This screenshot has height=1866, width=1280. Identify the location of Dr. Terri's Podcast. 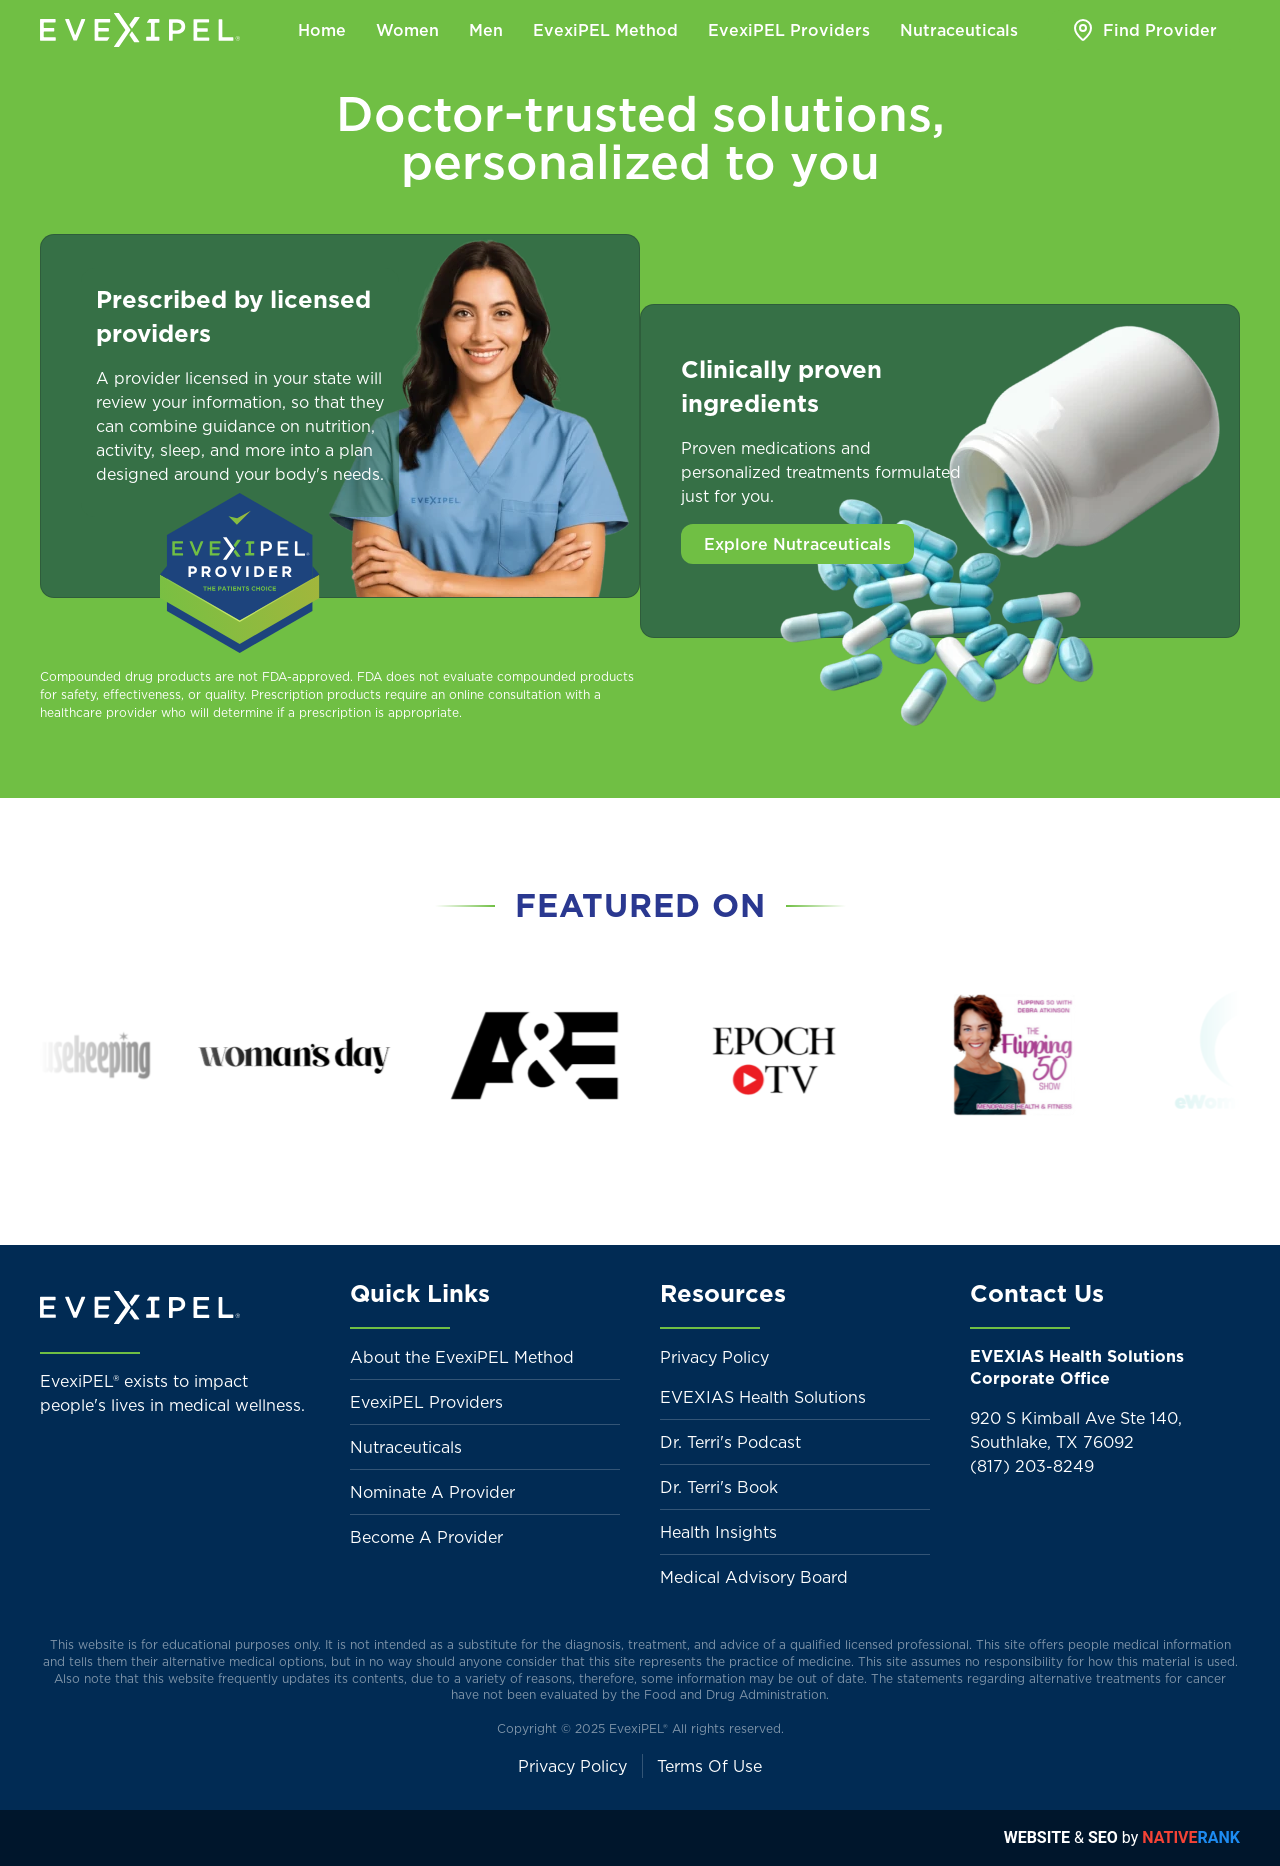
(730, 1442).